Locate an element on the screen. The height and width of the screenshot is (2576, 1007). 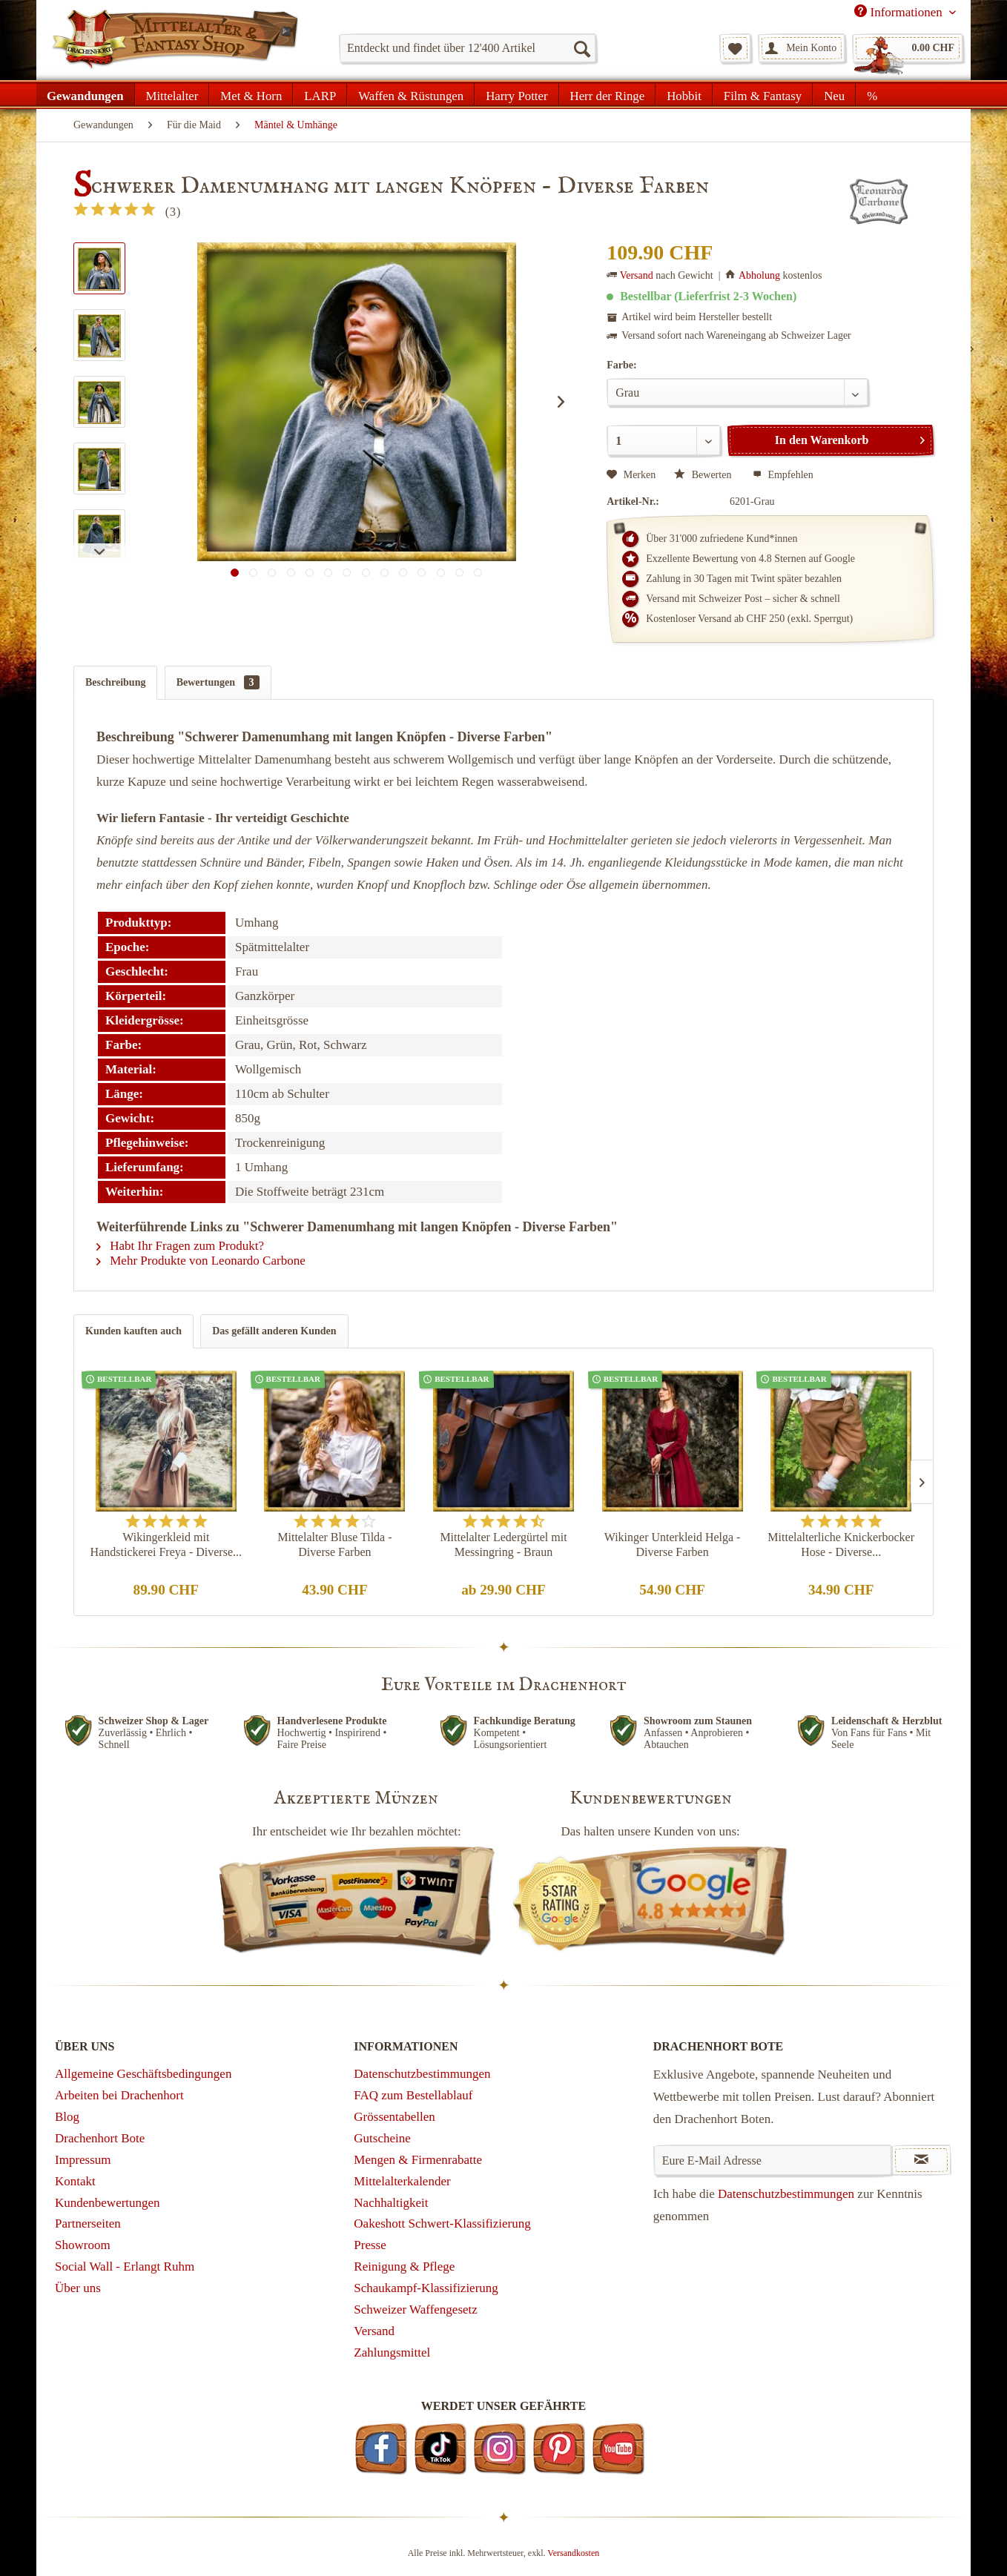
Mengen & Firmenrabatte is located at coordinates (418, 2160).